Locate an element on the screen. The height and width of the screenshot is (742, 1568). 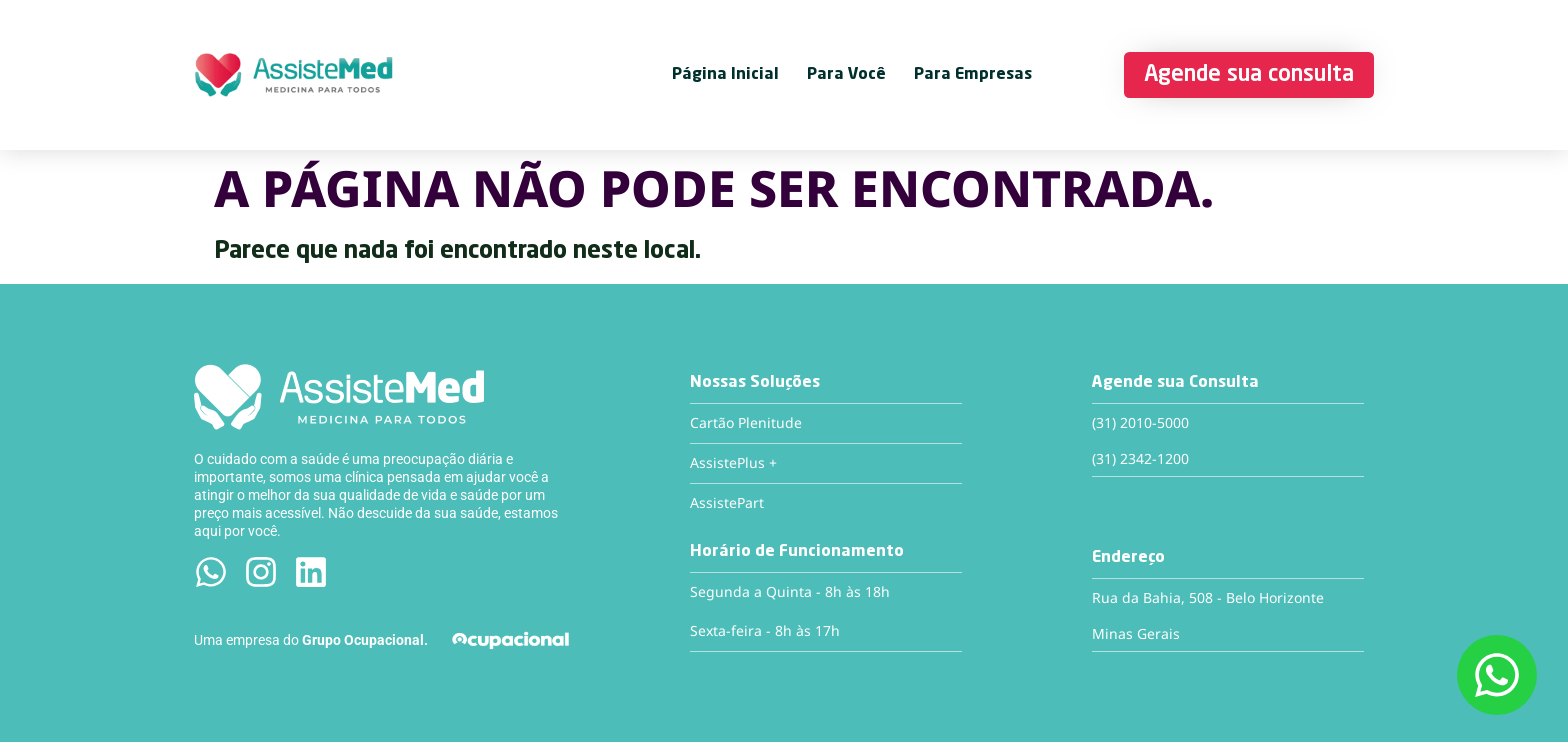
AssistePlus + is located at coordinates (733, 462).